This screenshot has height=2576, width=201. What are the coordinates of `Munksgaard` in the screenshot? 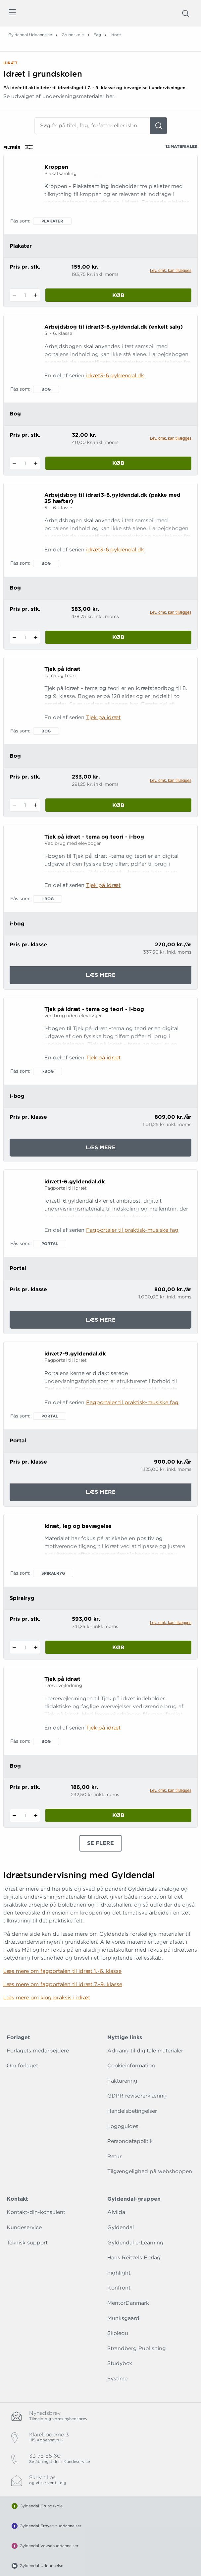 It's located at (123, 2318).